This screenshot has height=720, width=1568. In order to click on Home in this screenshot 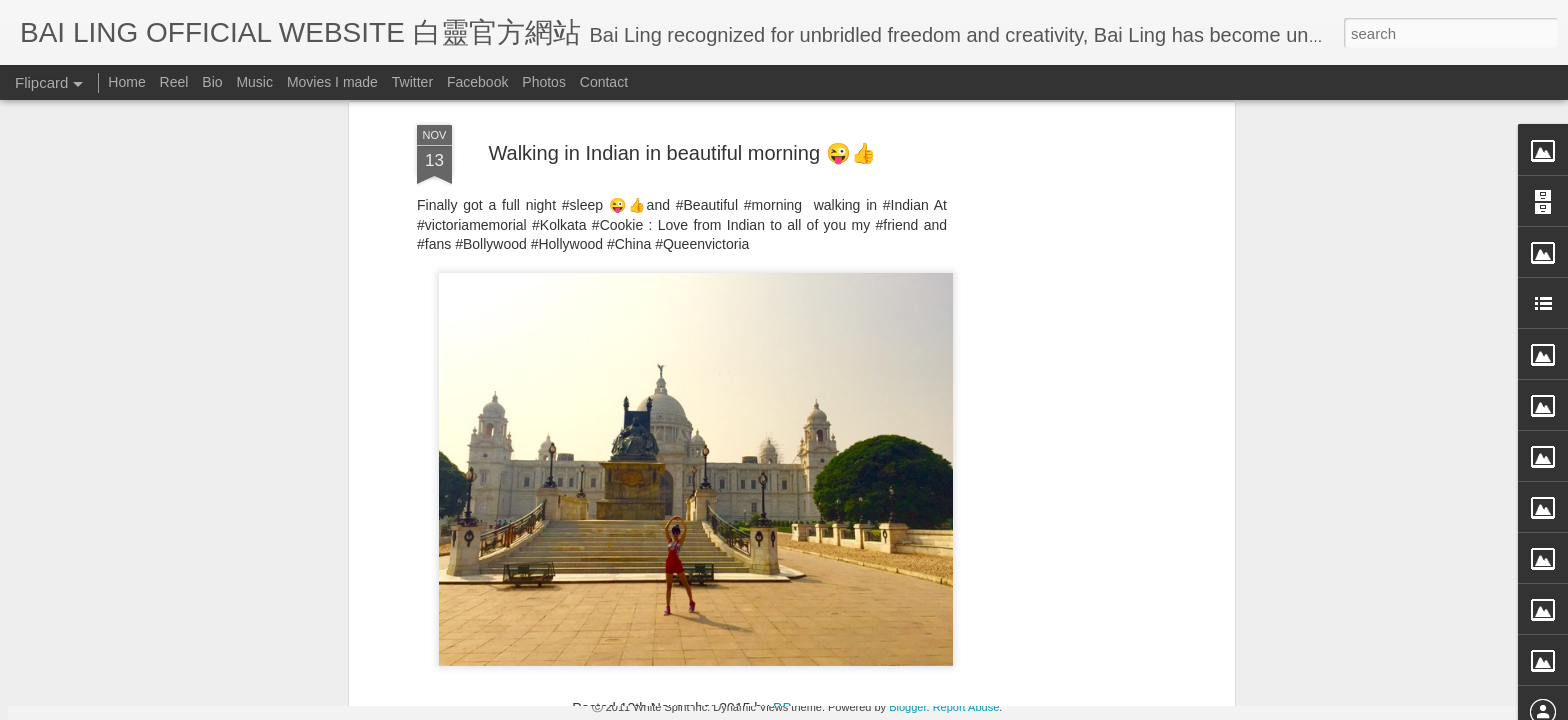, I will do `click(126, 82)`.